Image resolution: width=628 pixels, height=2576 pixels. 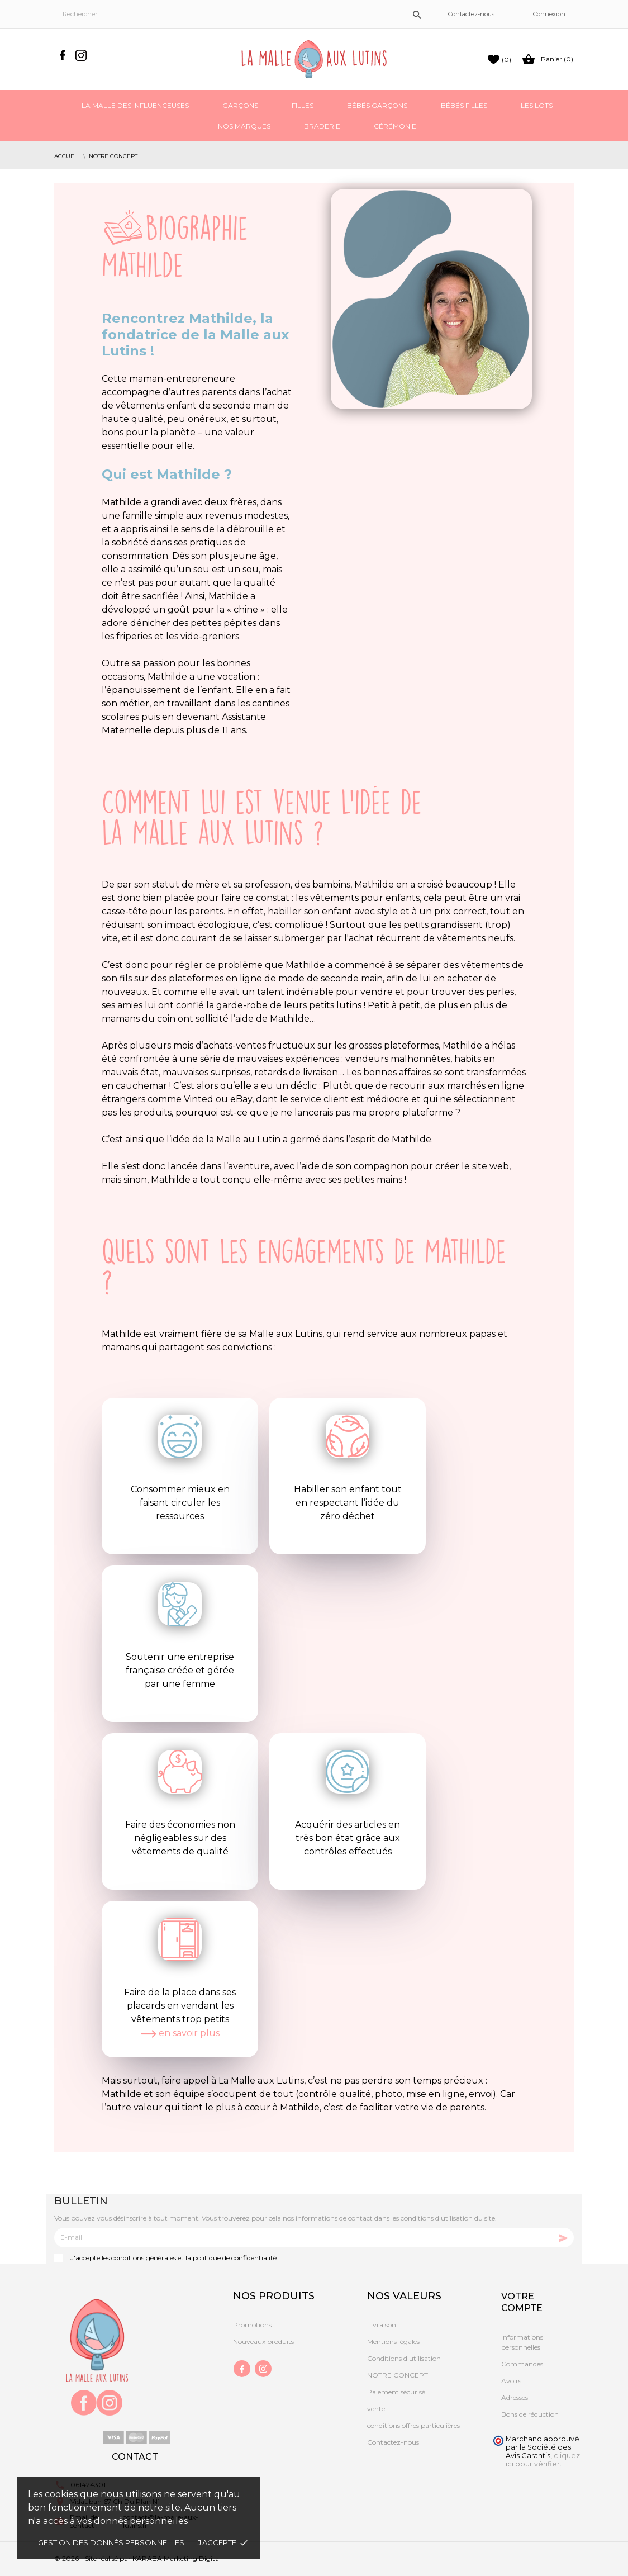 I want to click on Garçons, so click(x=240, y=105).